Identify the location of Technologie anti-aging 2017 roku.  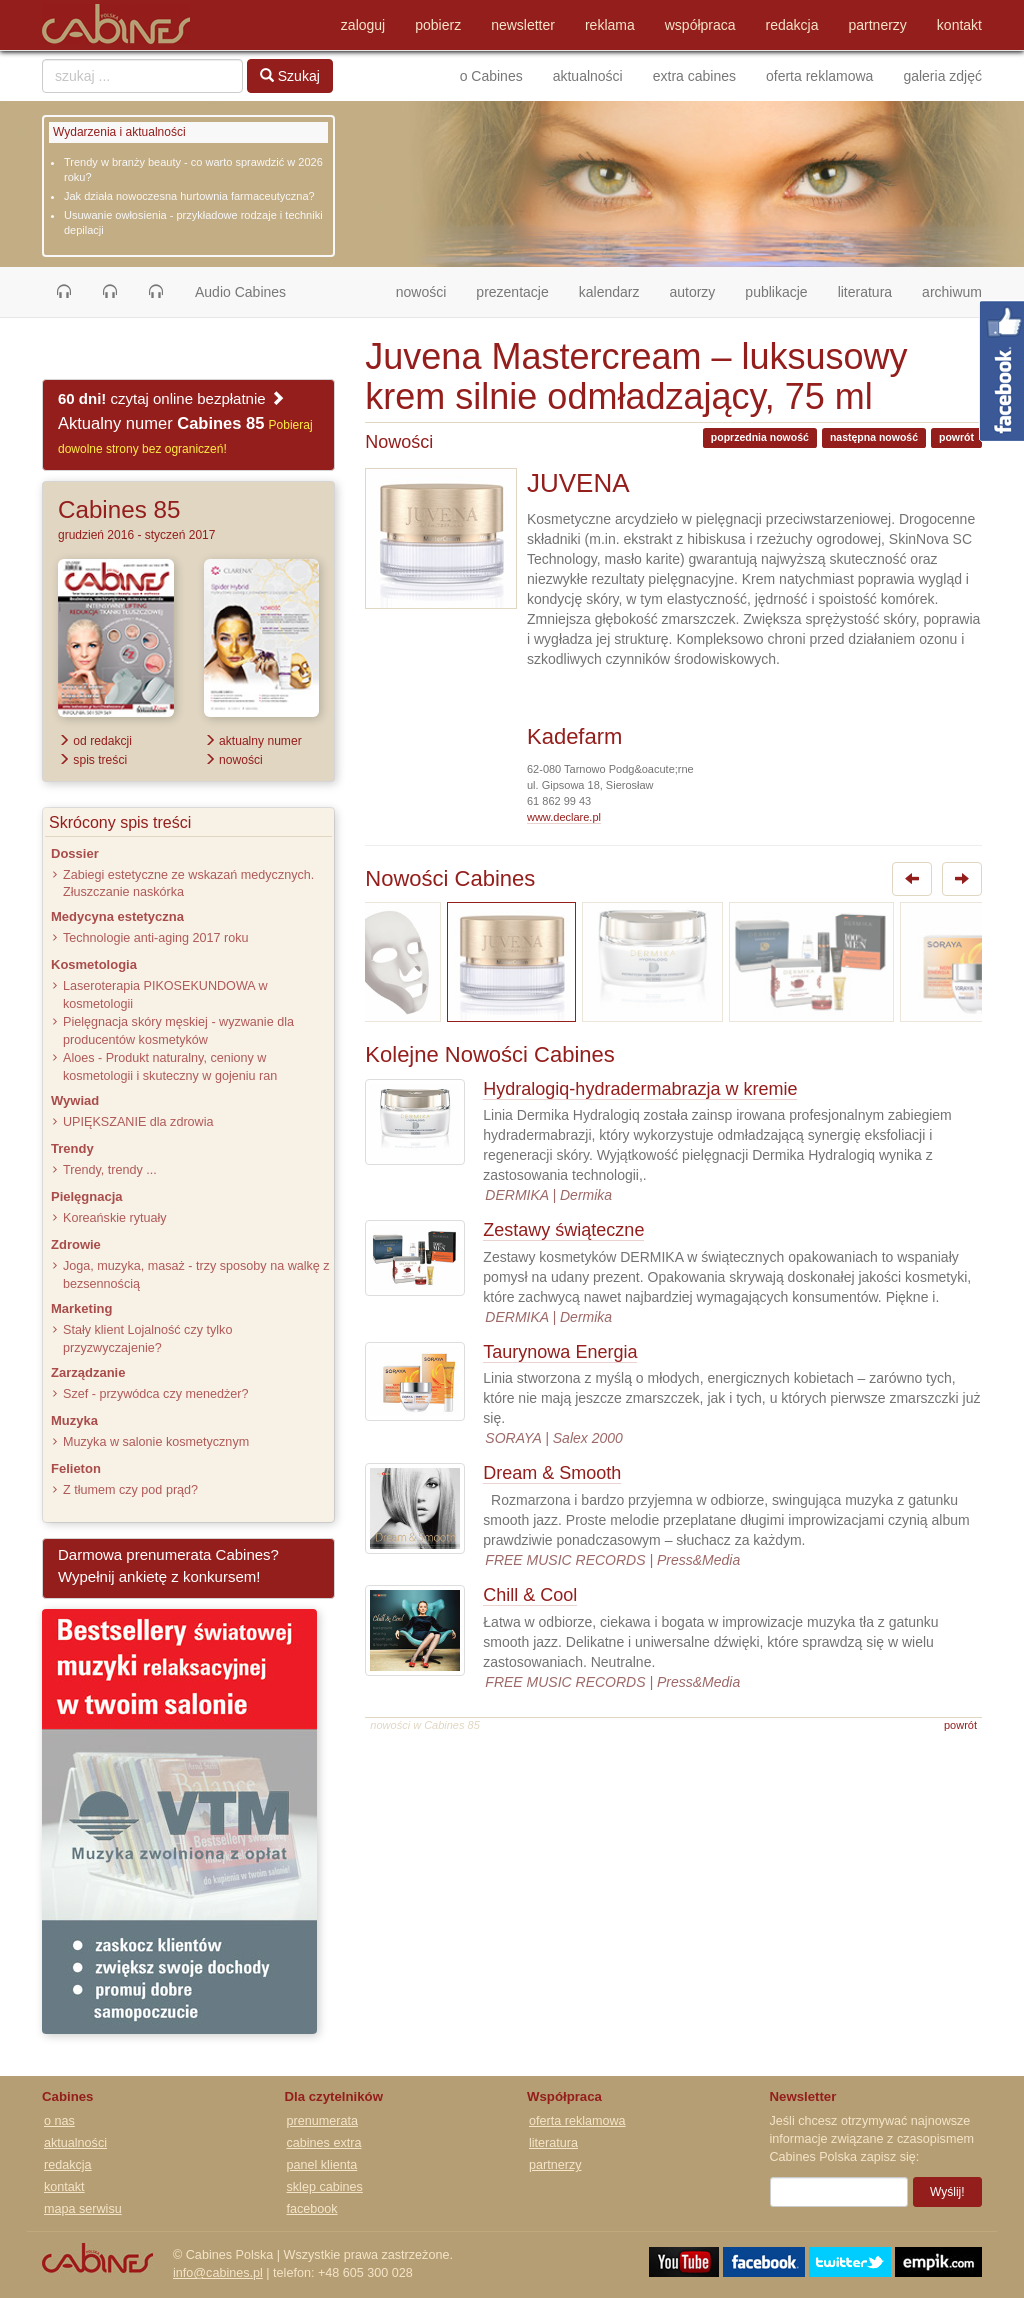
(156, 938).